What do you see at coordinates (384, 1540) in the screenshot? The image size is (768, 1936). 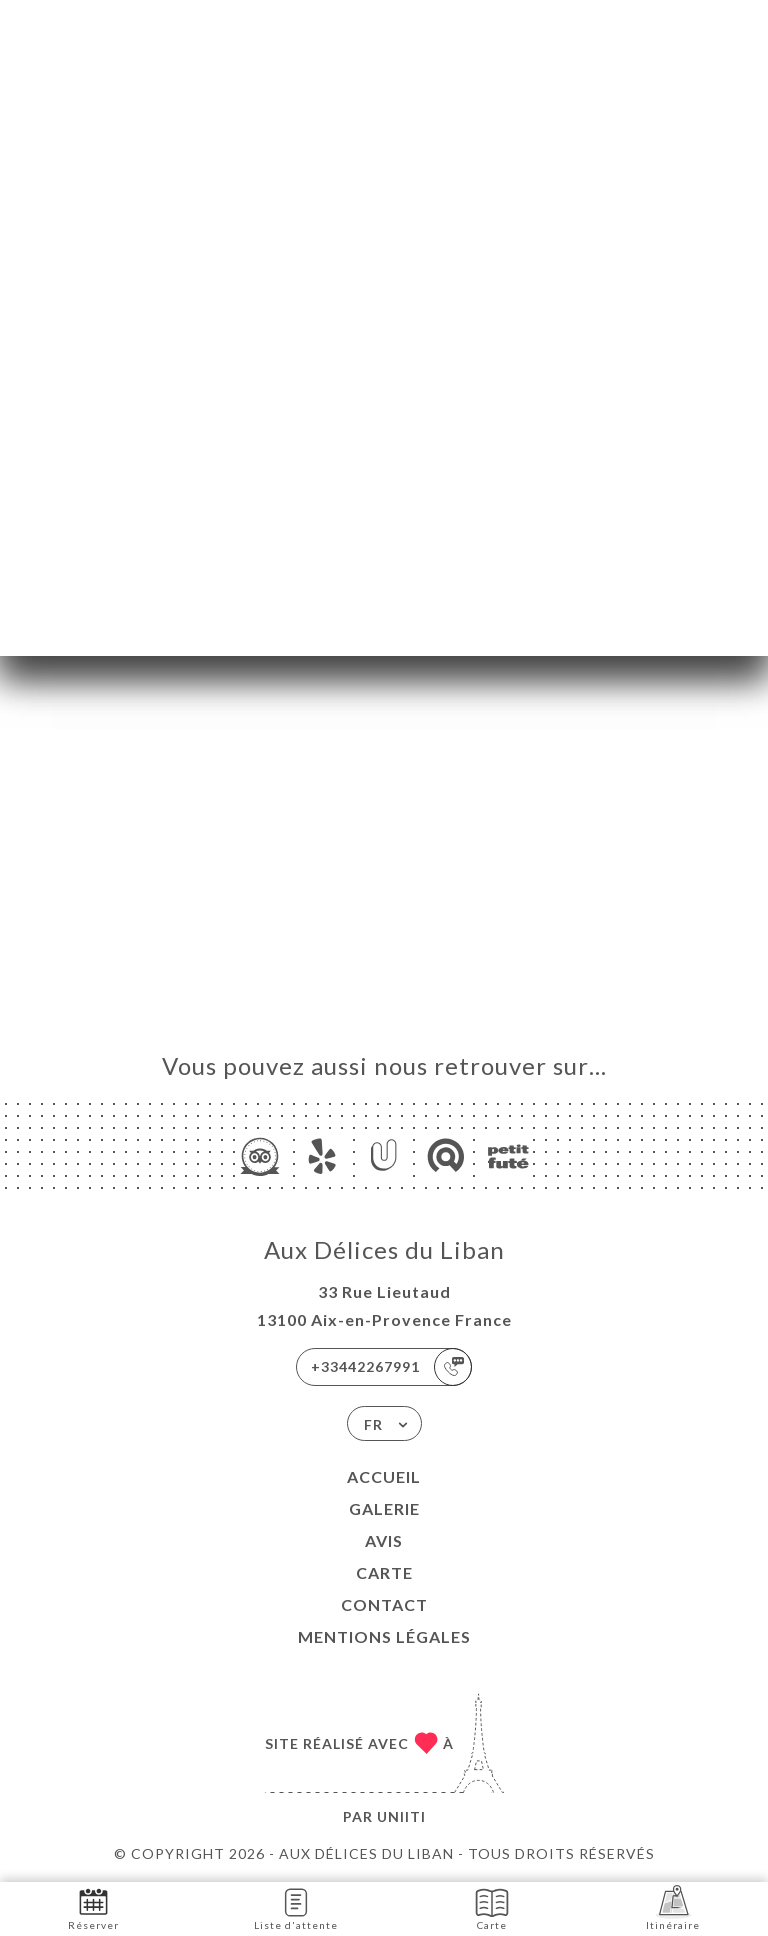 I see `Avis` at bounding box center [384, 1540].